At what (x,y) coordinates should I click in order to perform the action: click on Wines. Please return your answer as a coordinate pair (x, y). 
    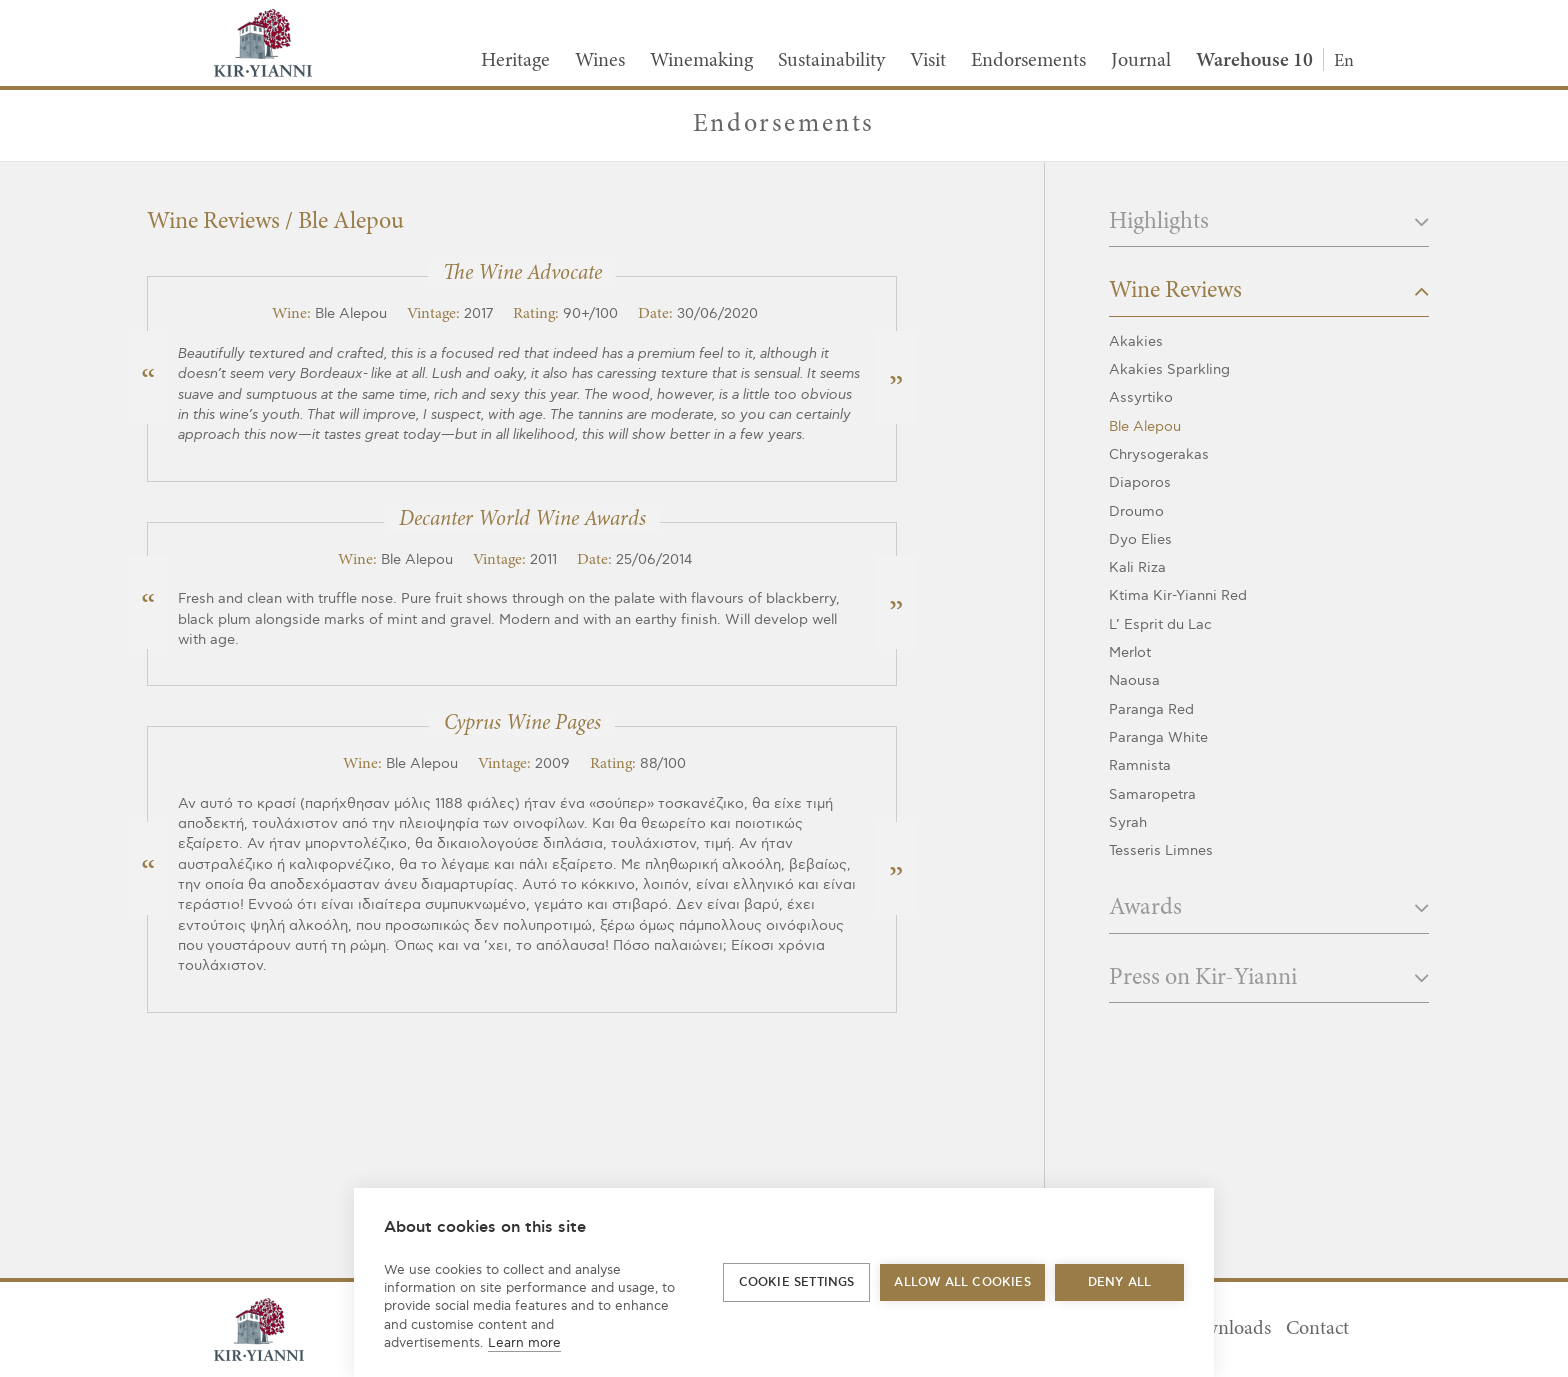
    Looking at the image, I should click on (600, 61).